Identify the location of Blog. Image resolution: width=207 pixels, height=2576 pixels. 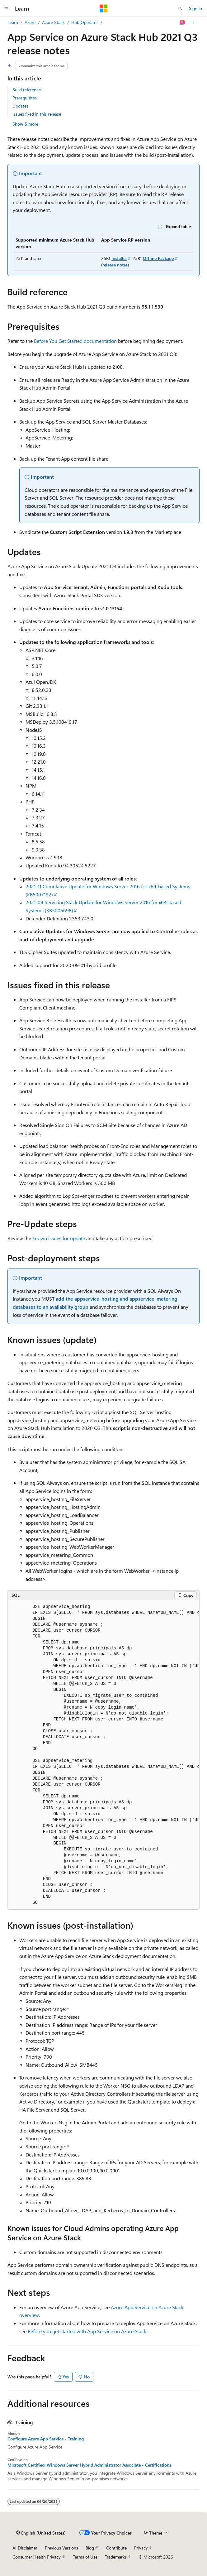
(90, 2548).